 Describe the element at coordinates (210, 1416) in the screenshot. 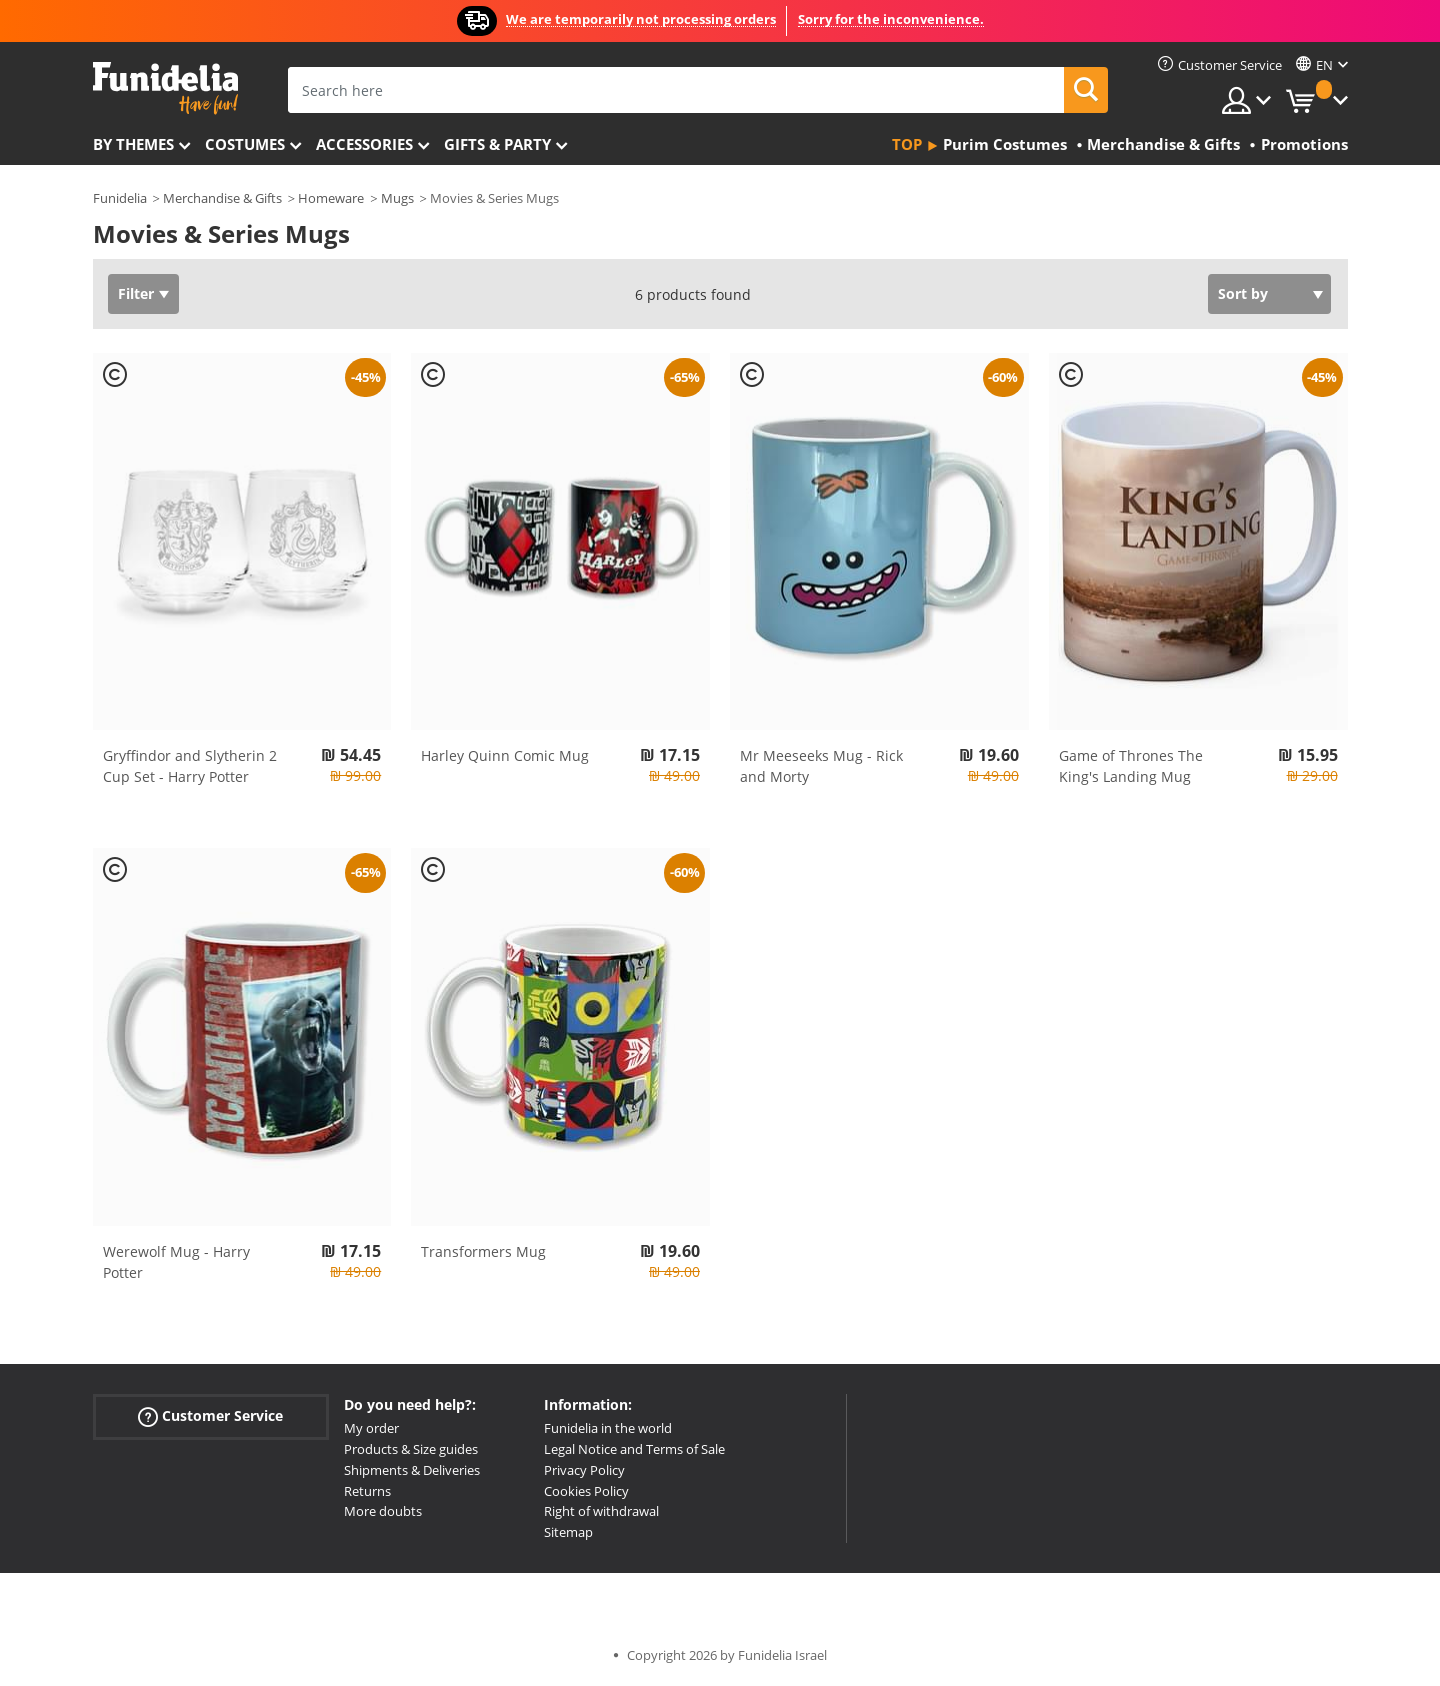

I see `Customer Service` at that location.